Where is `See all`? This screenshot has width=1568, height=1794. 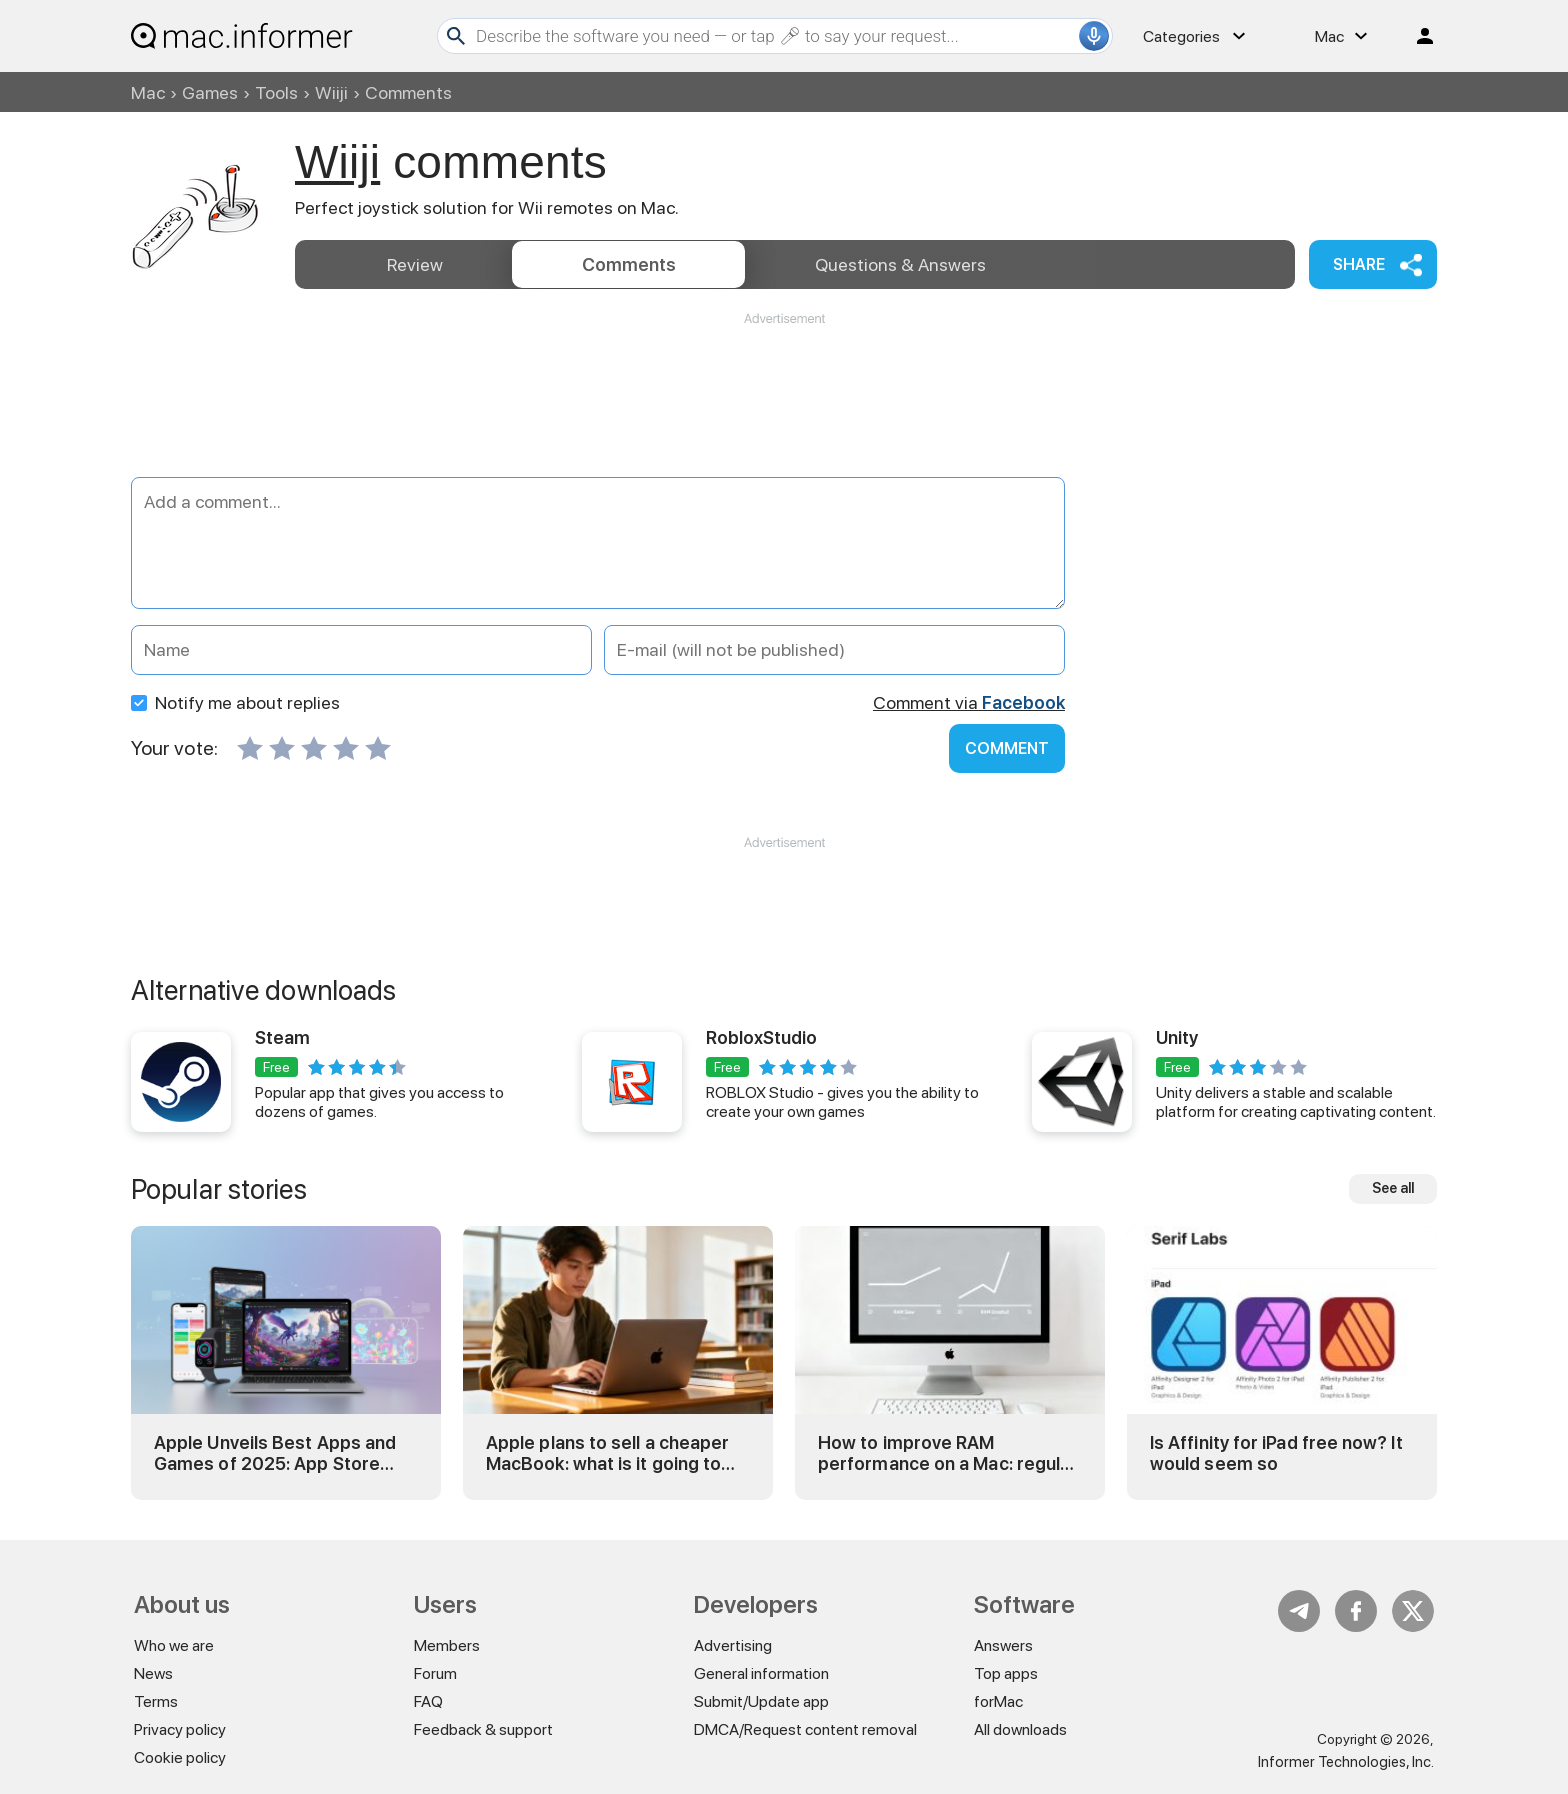
See all is located at coordinates (1393, 1188).